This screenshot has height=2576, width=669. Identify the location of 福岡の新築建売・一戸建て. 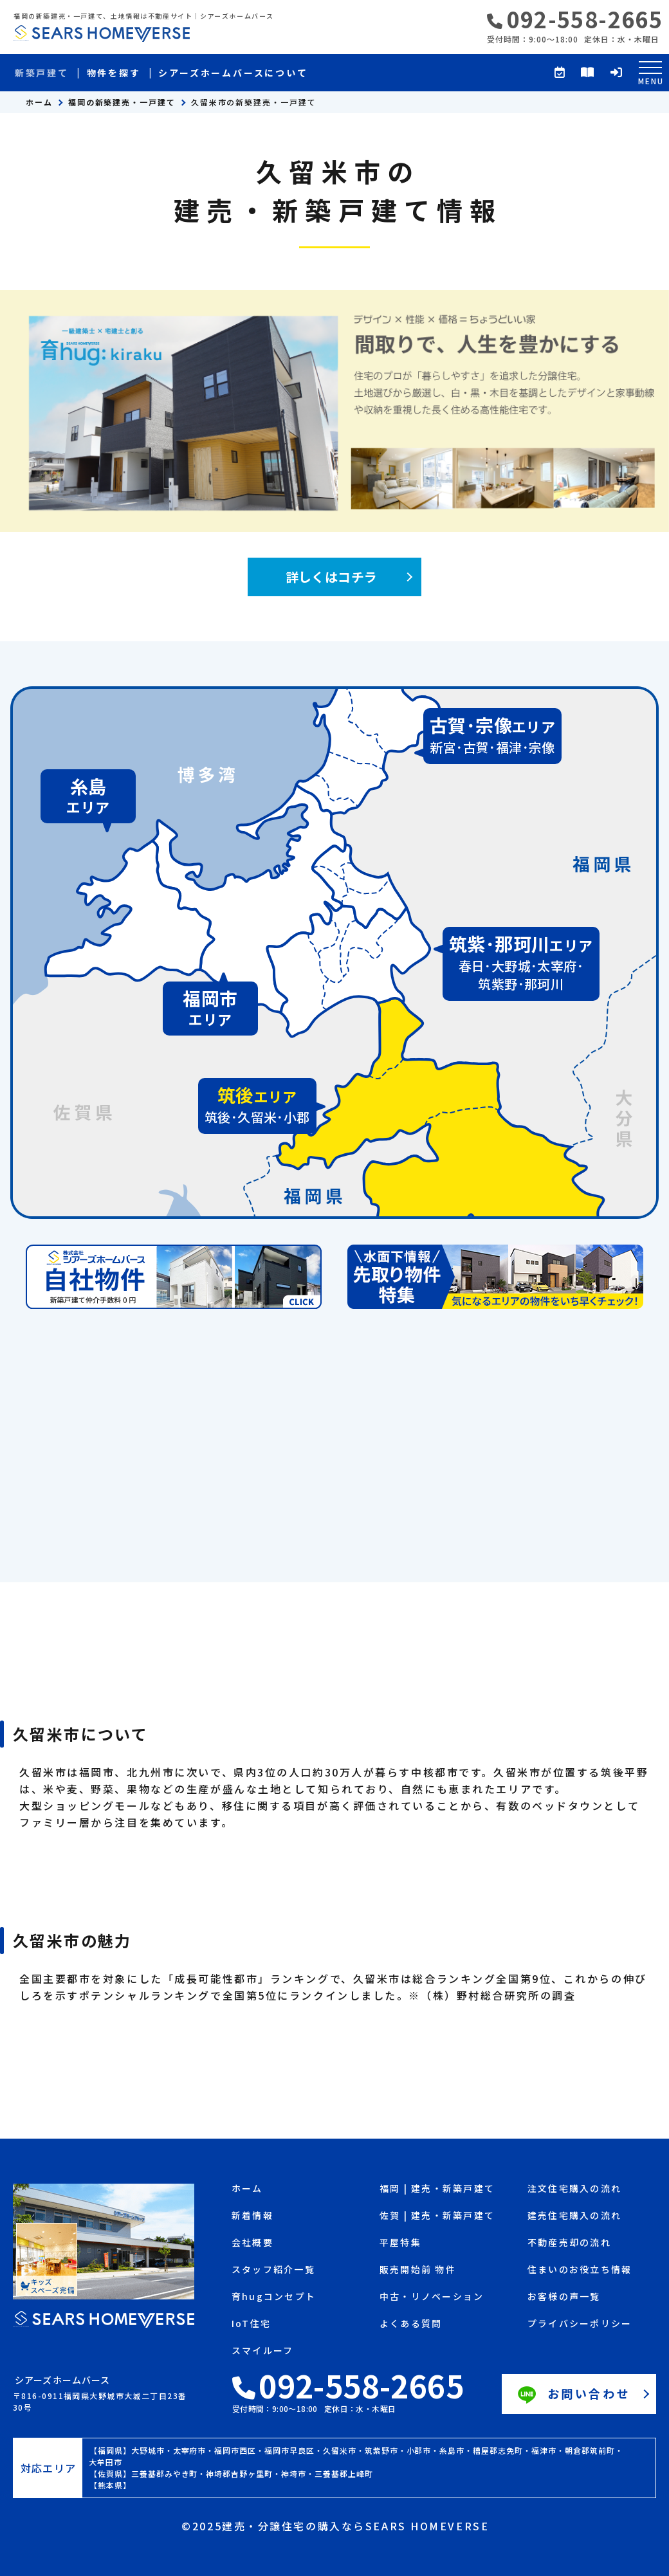
(122, 101).